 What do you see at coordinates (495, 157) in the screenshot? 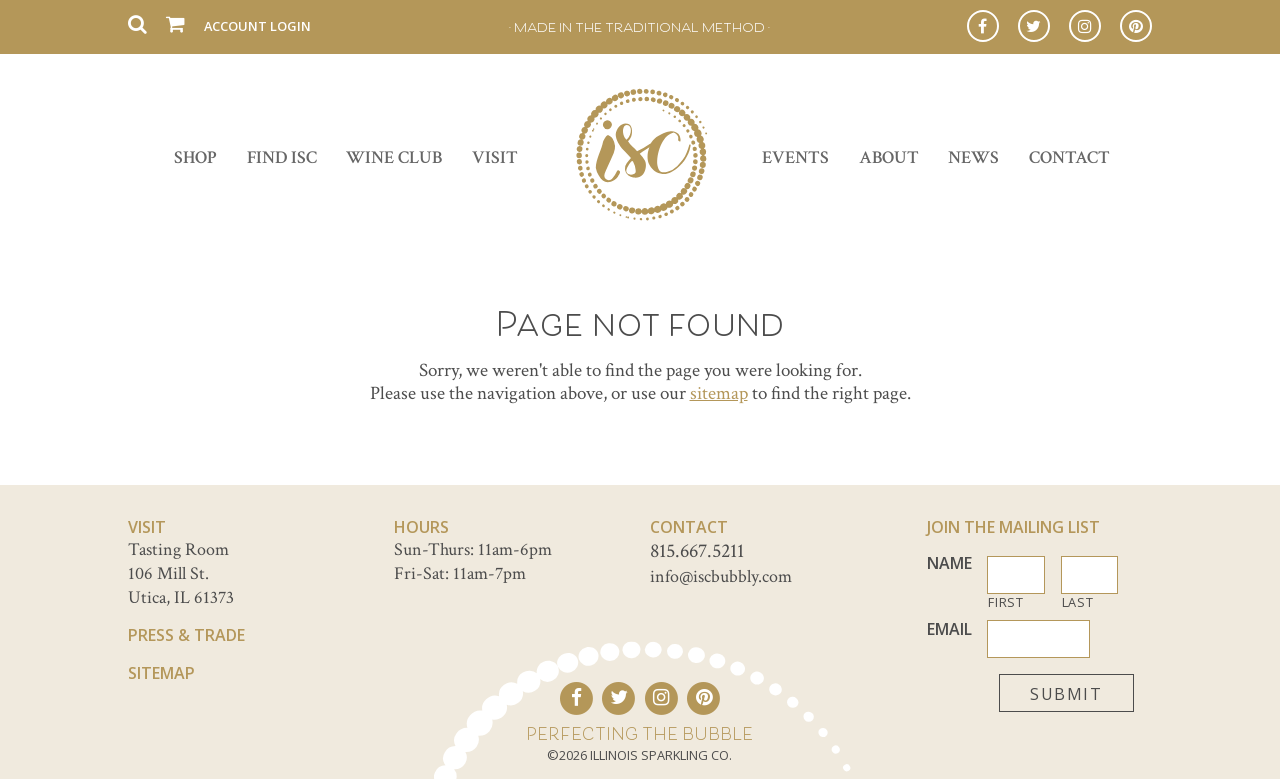
I see `Visit` at bounding box center [495, 157].